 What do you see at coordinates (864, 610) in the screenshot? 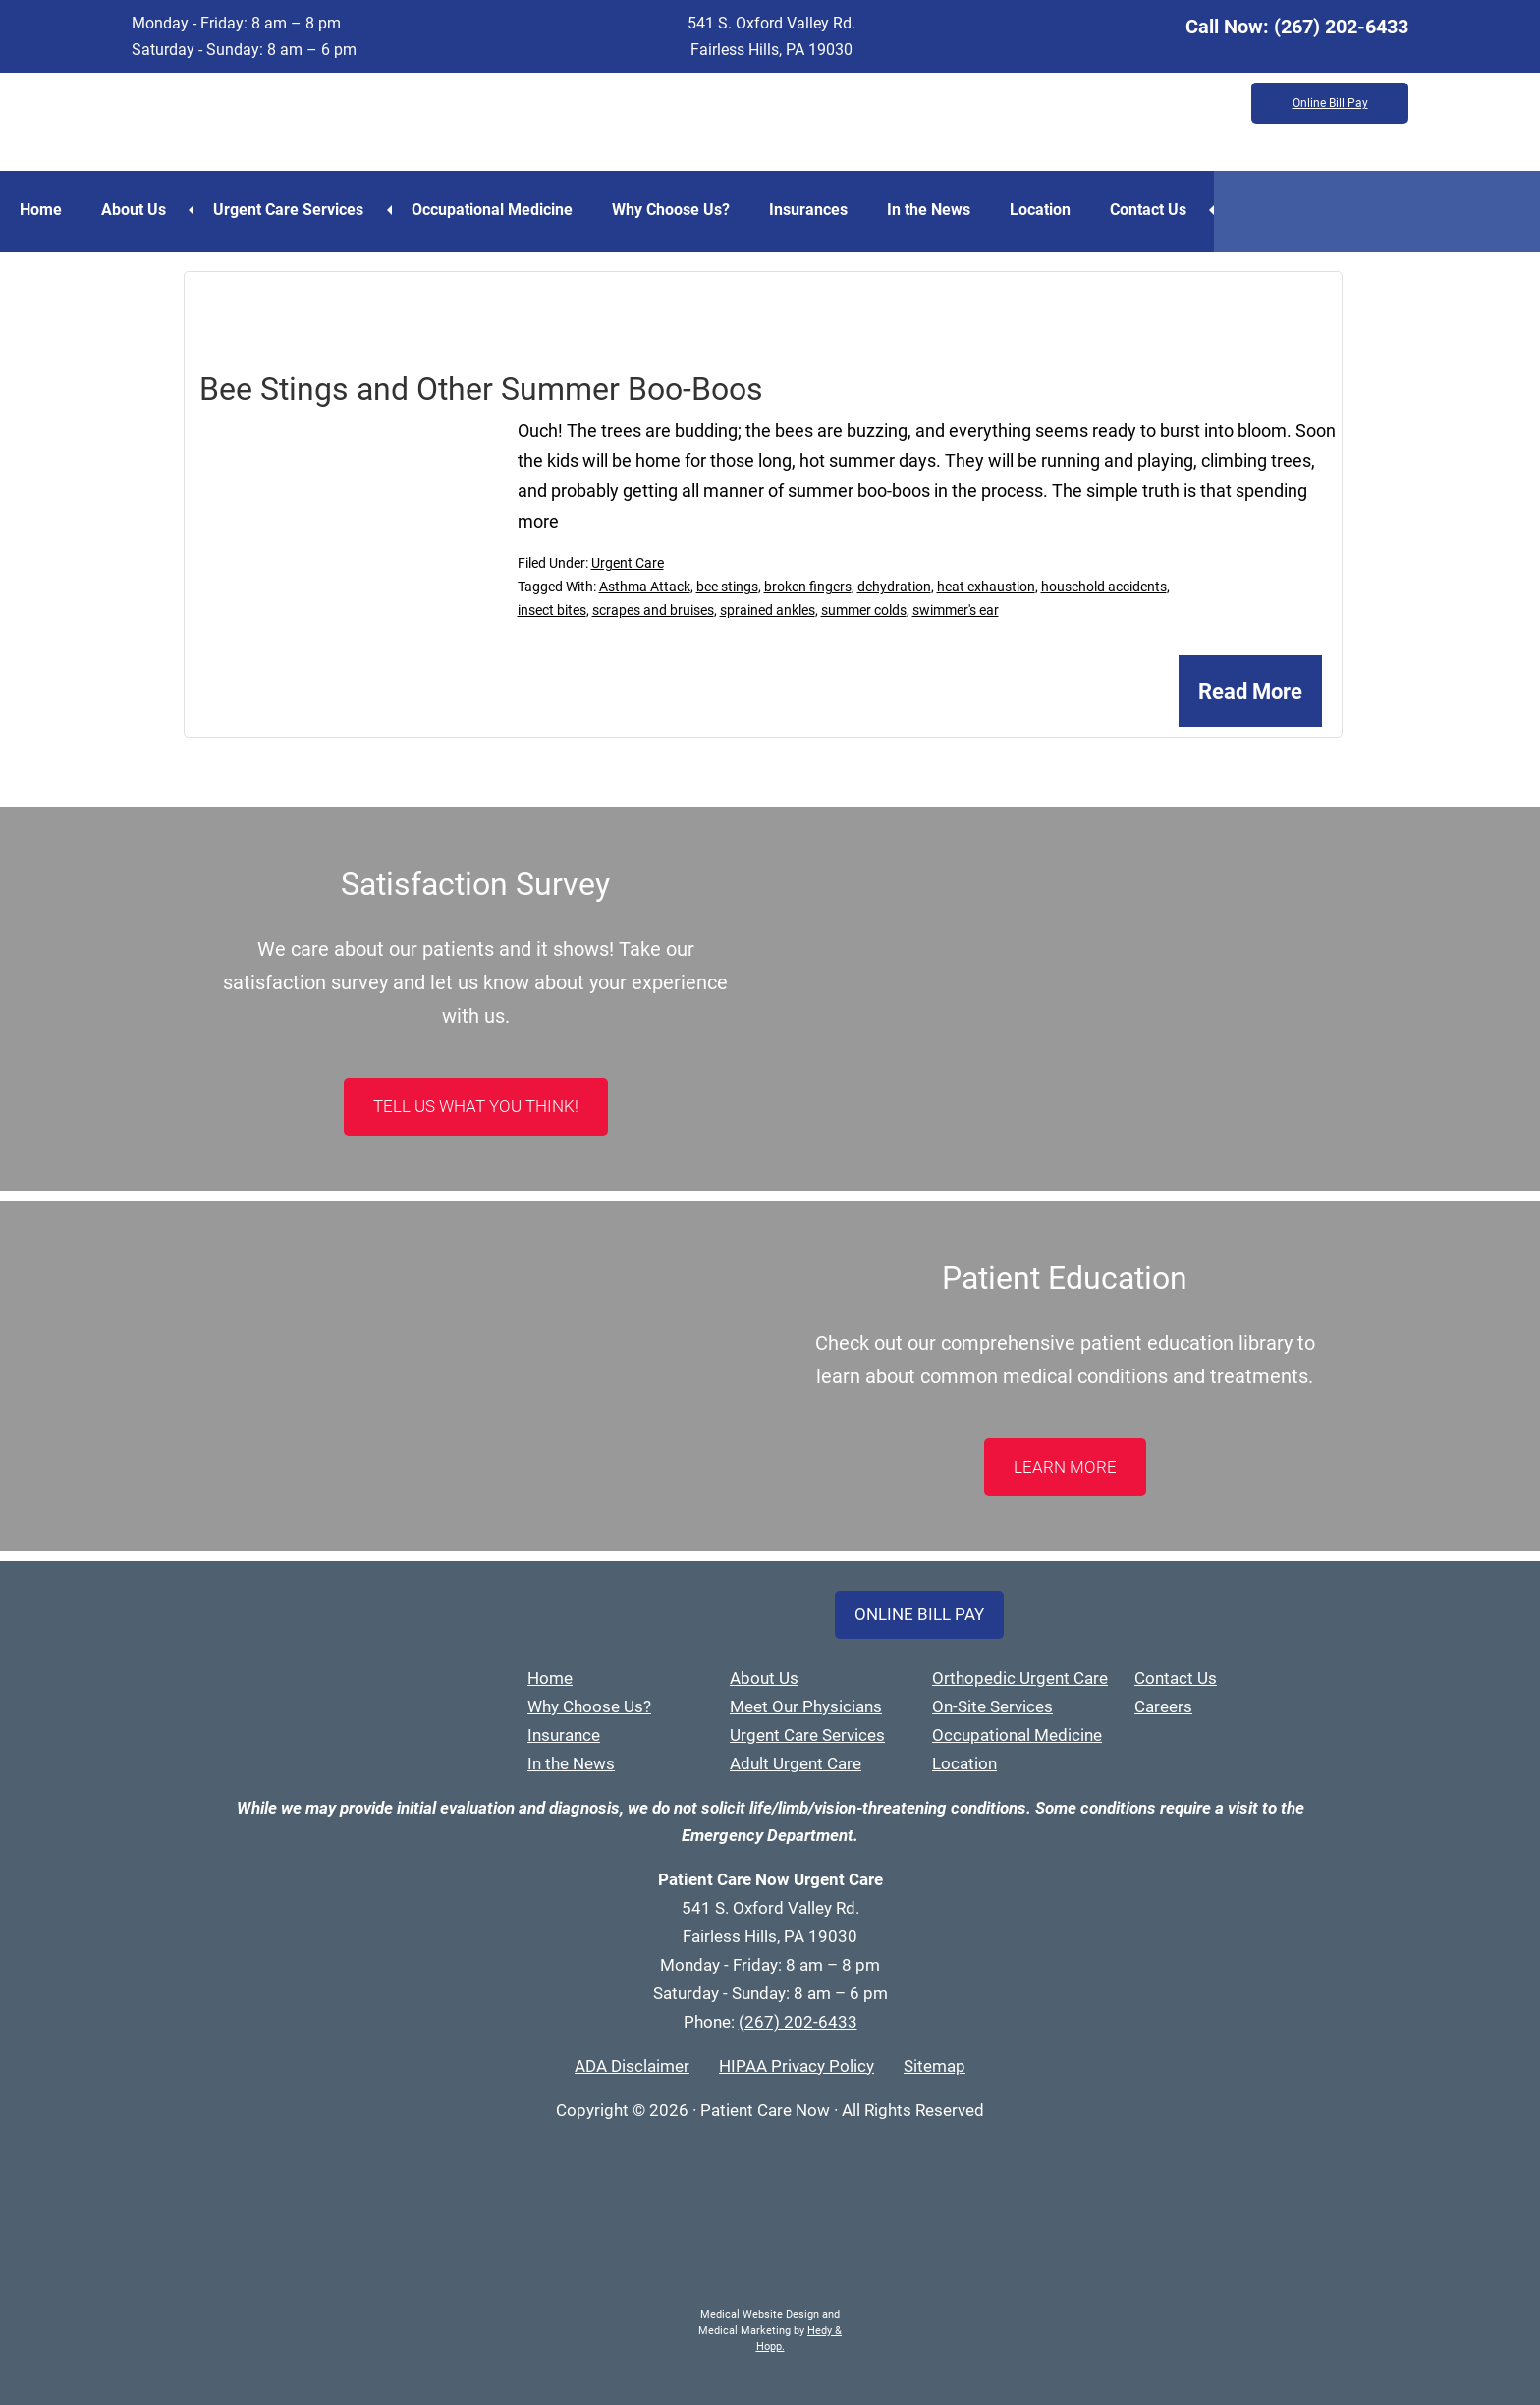
I see `summer colds` at bounding box center [864, 610].